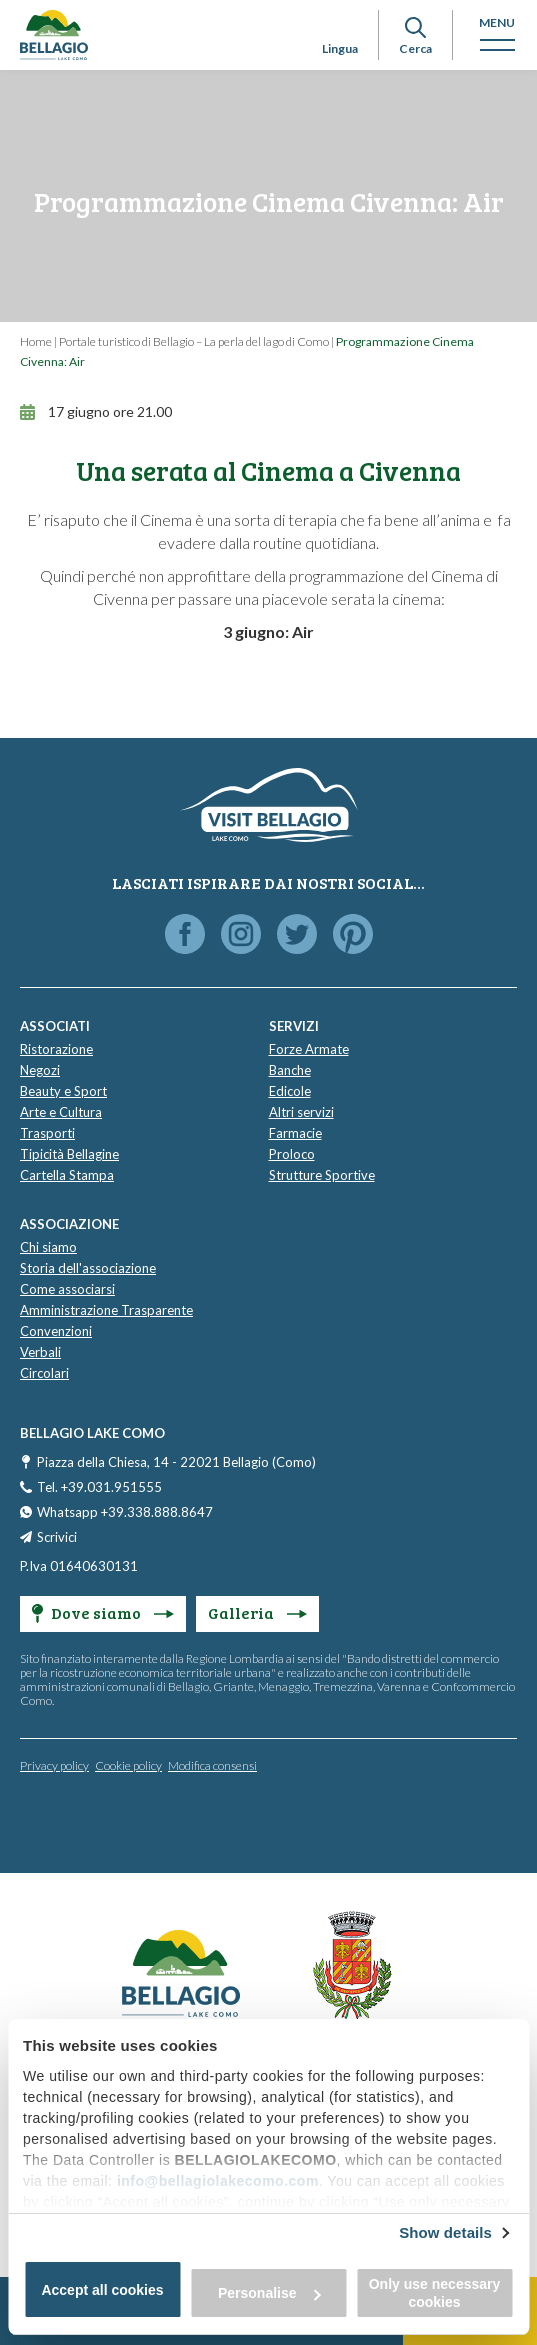 This screenshot has width=537, height=2345. What do you see at coordinates (290, 1070) in the screenshot?
I see `Banche` at bounding box center [290, 1070].